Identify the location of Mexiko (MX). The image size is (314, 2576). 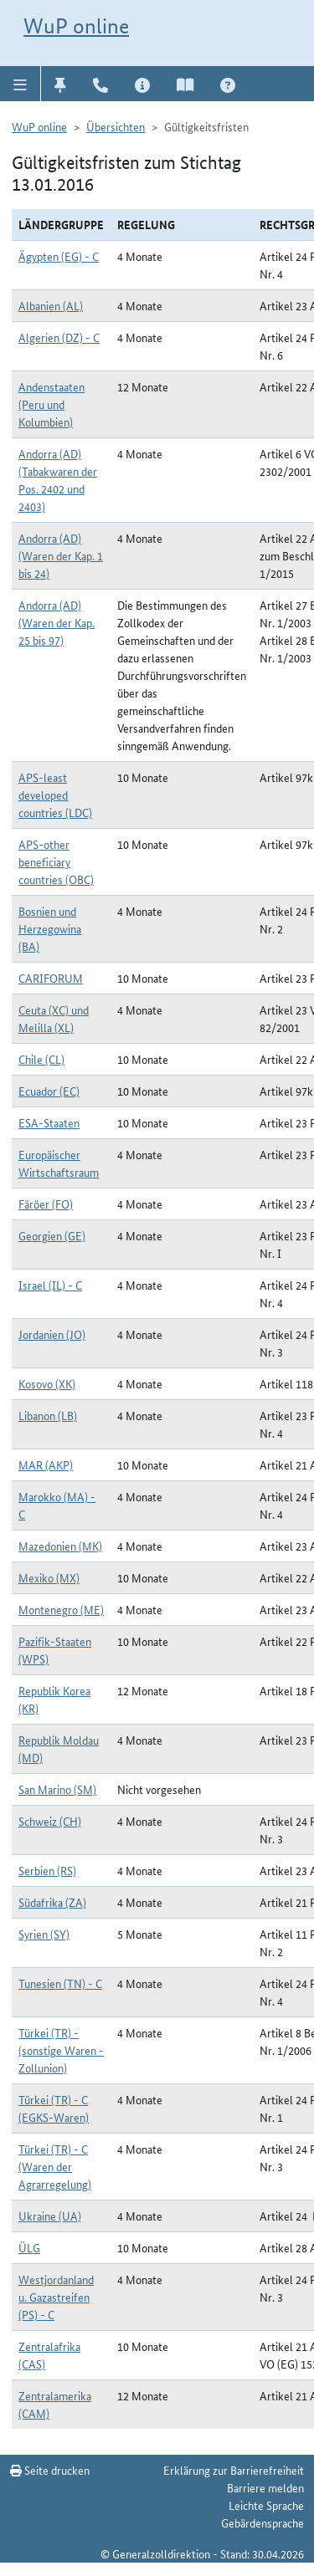
(49, 1577).